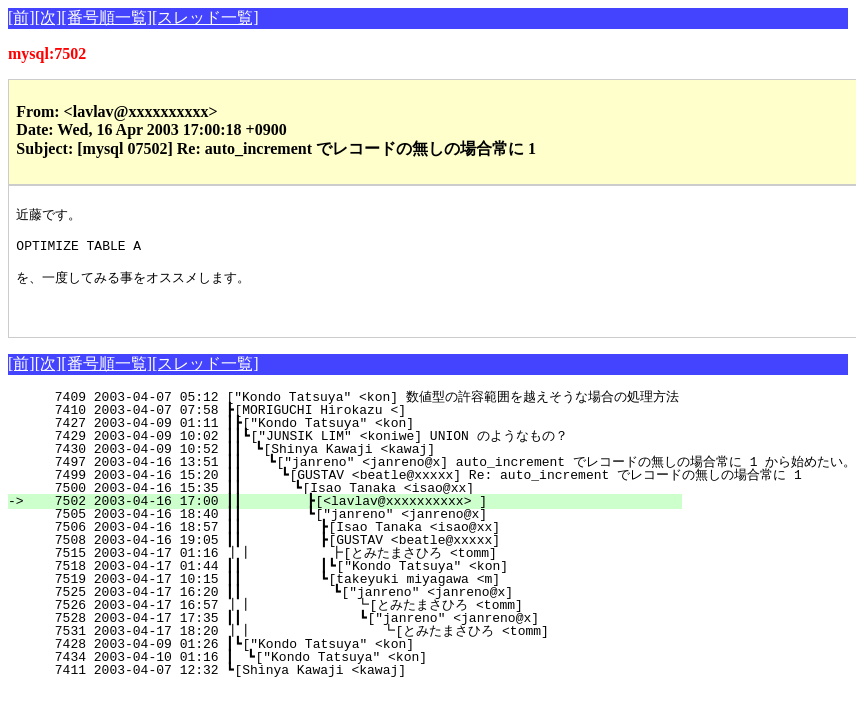  Describe the element at coordinates (354, 414) in the screenshot. I see `7409 2003-04-07 05:12 ["Kondo Tatsuya" <kon] 数値型の許容範囲を越えそうな場合の処理方法` at that location.